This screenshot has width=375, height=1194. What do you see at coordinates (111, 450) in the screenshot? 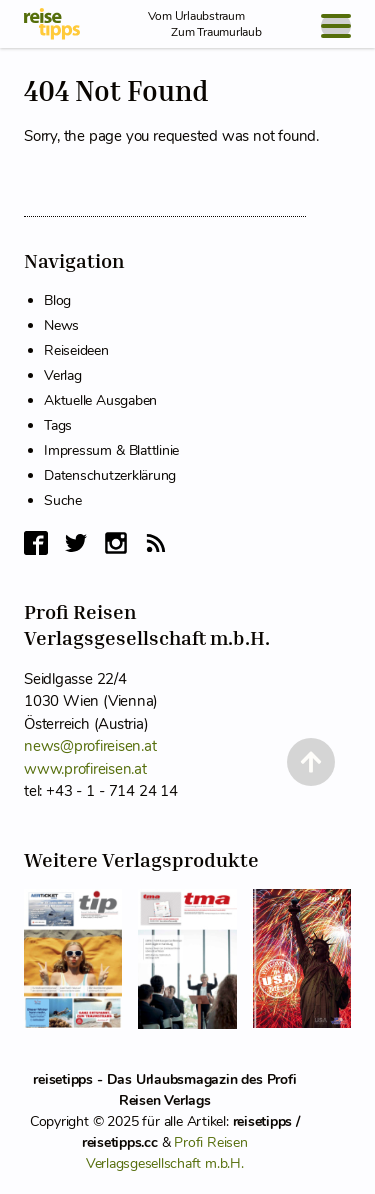
I see `Impressum & Blattlinie` at bounding box center [111, 450].